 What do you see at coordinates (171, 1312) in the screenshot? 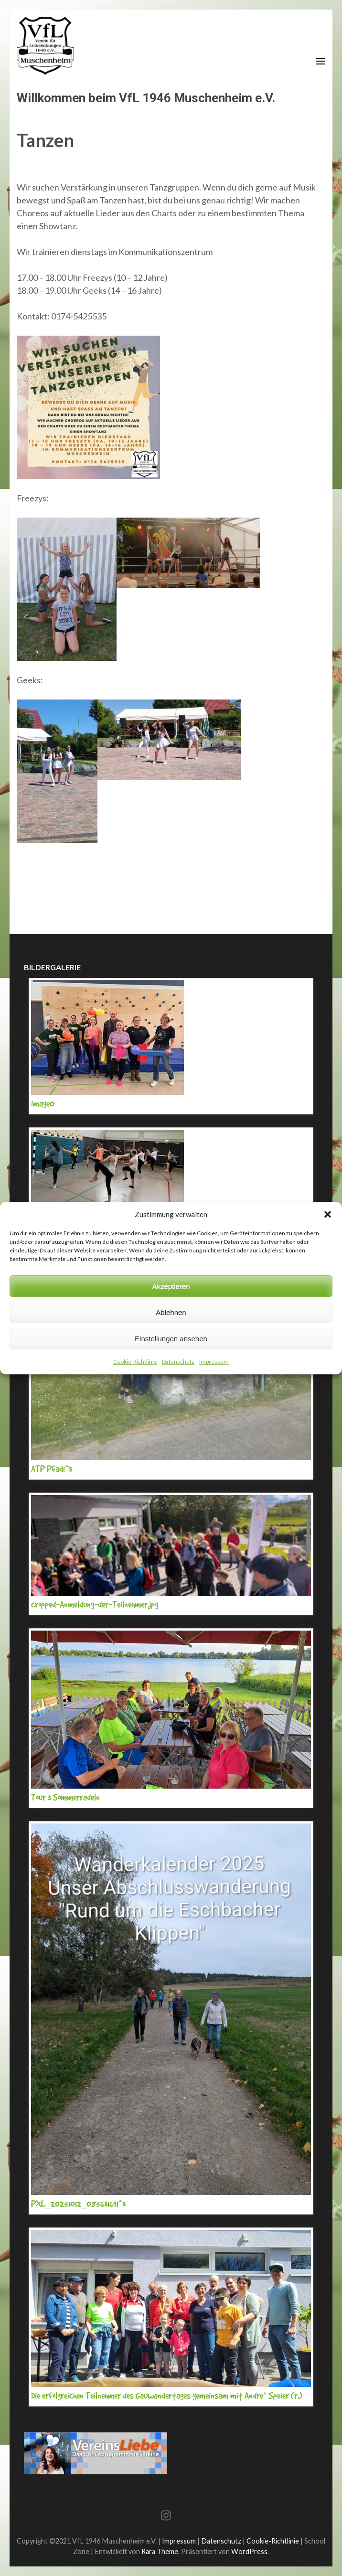
I see `Ablehnen` at bounding box center [171, 1312].